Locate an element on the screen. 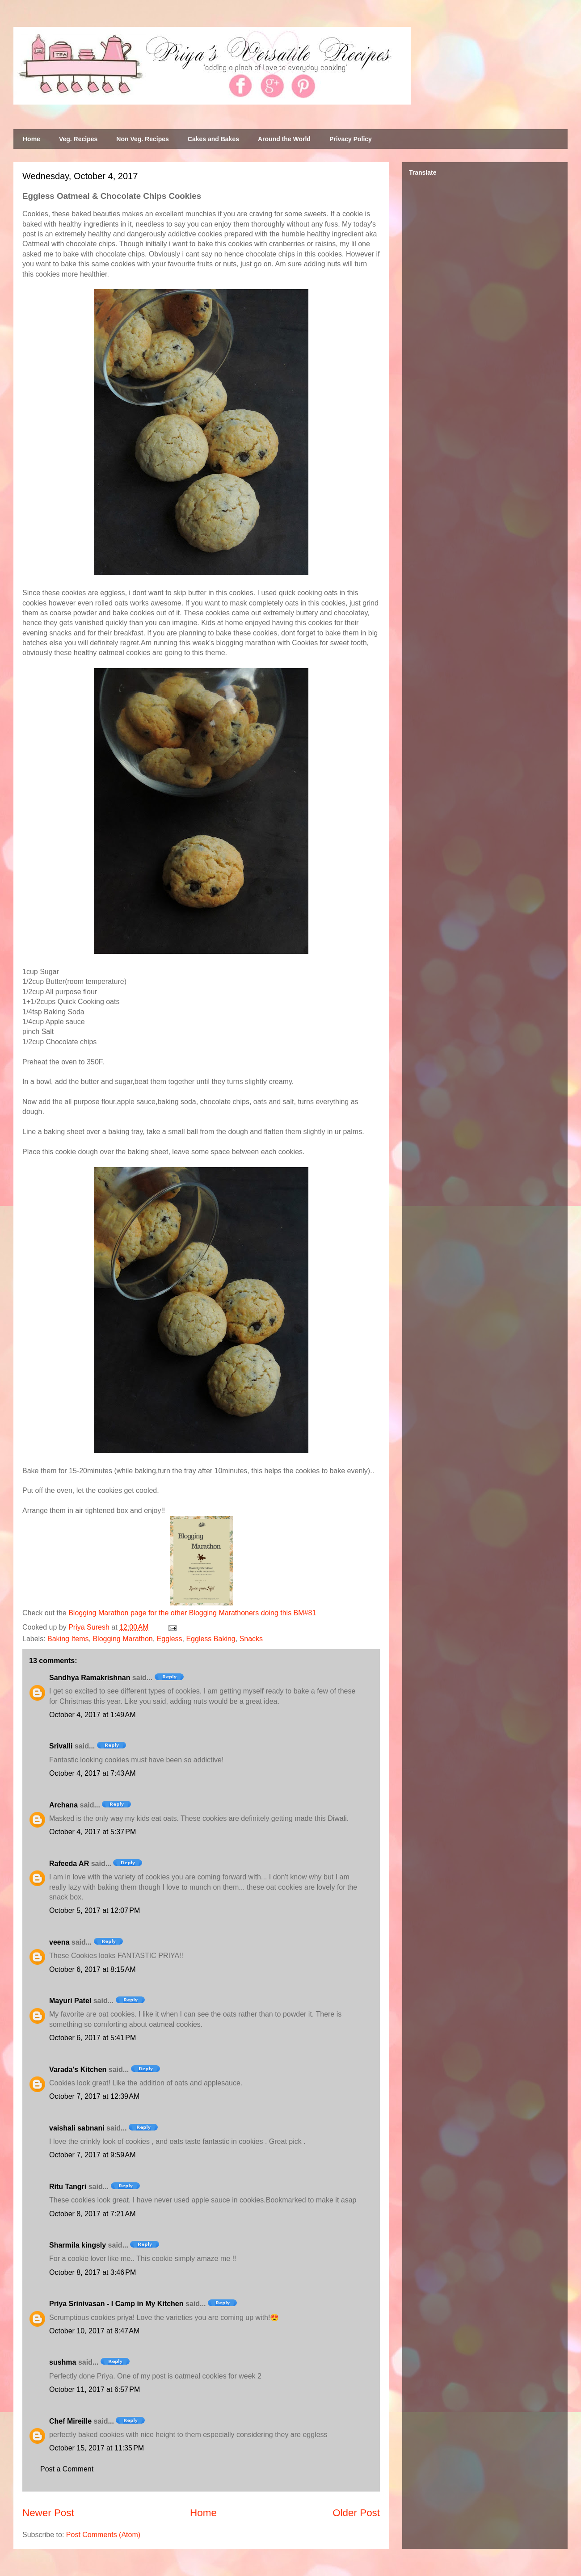 The width and height of the screenshot is (581, 2576). Post Comments (Atom) is located at coordinates (103, 2534).